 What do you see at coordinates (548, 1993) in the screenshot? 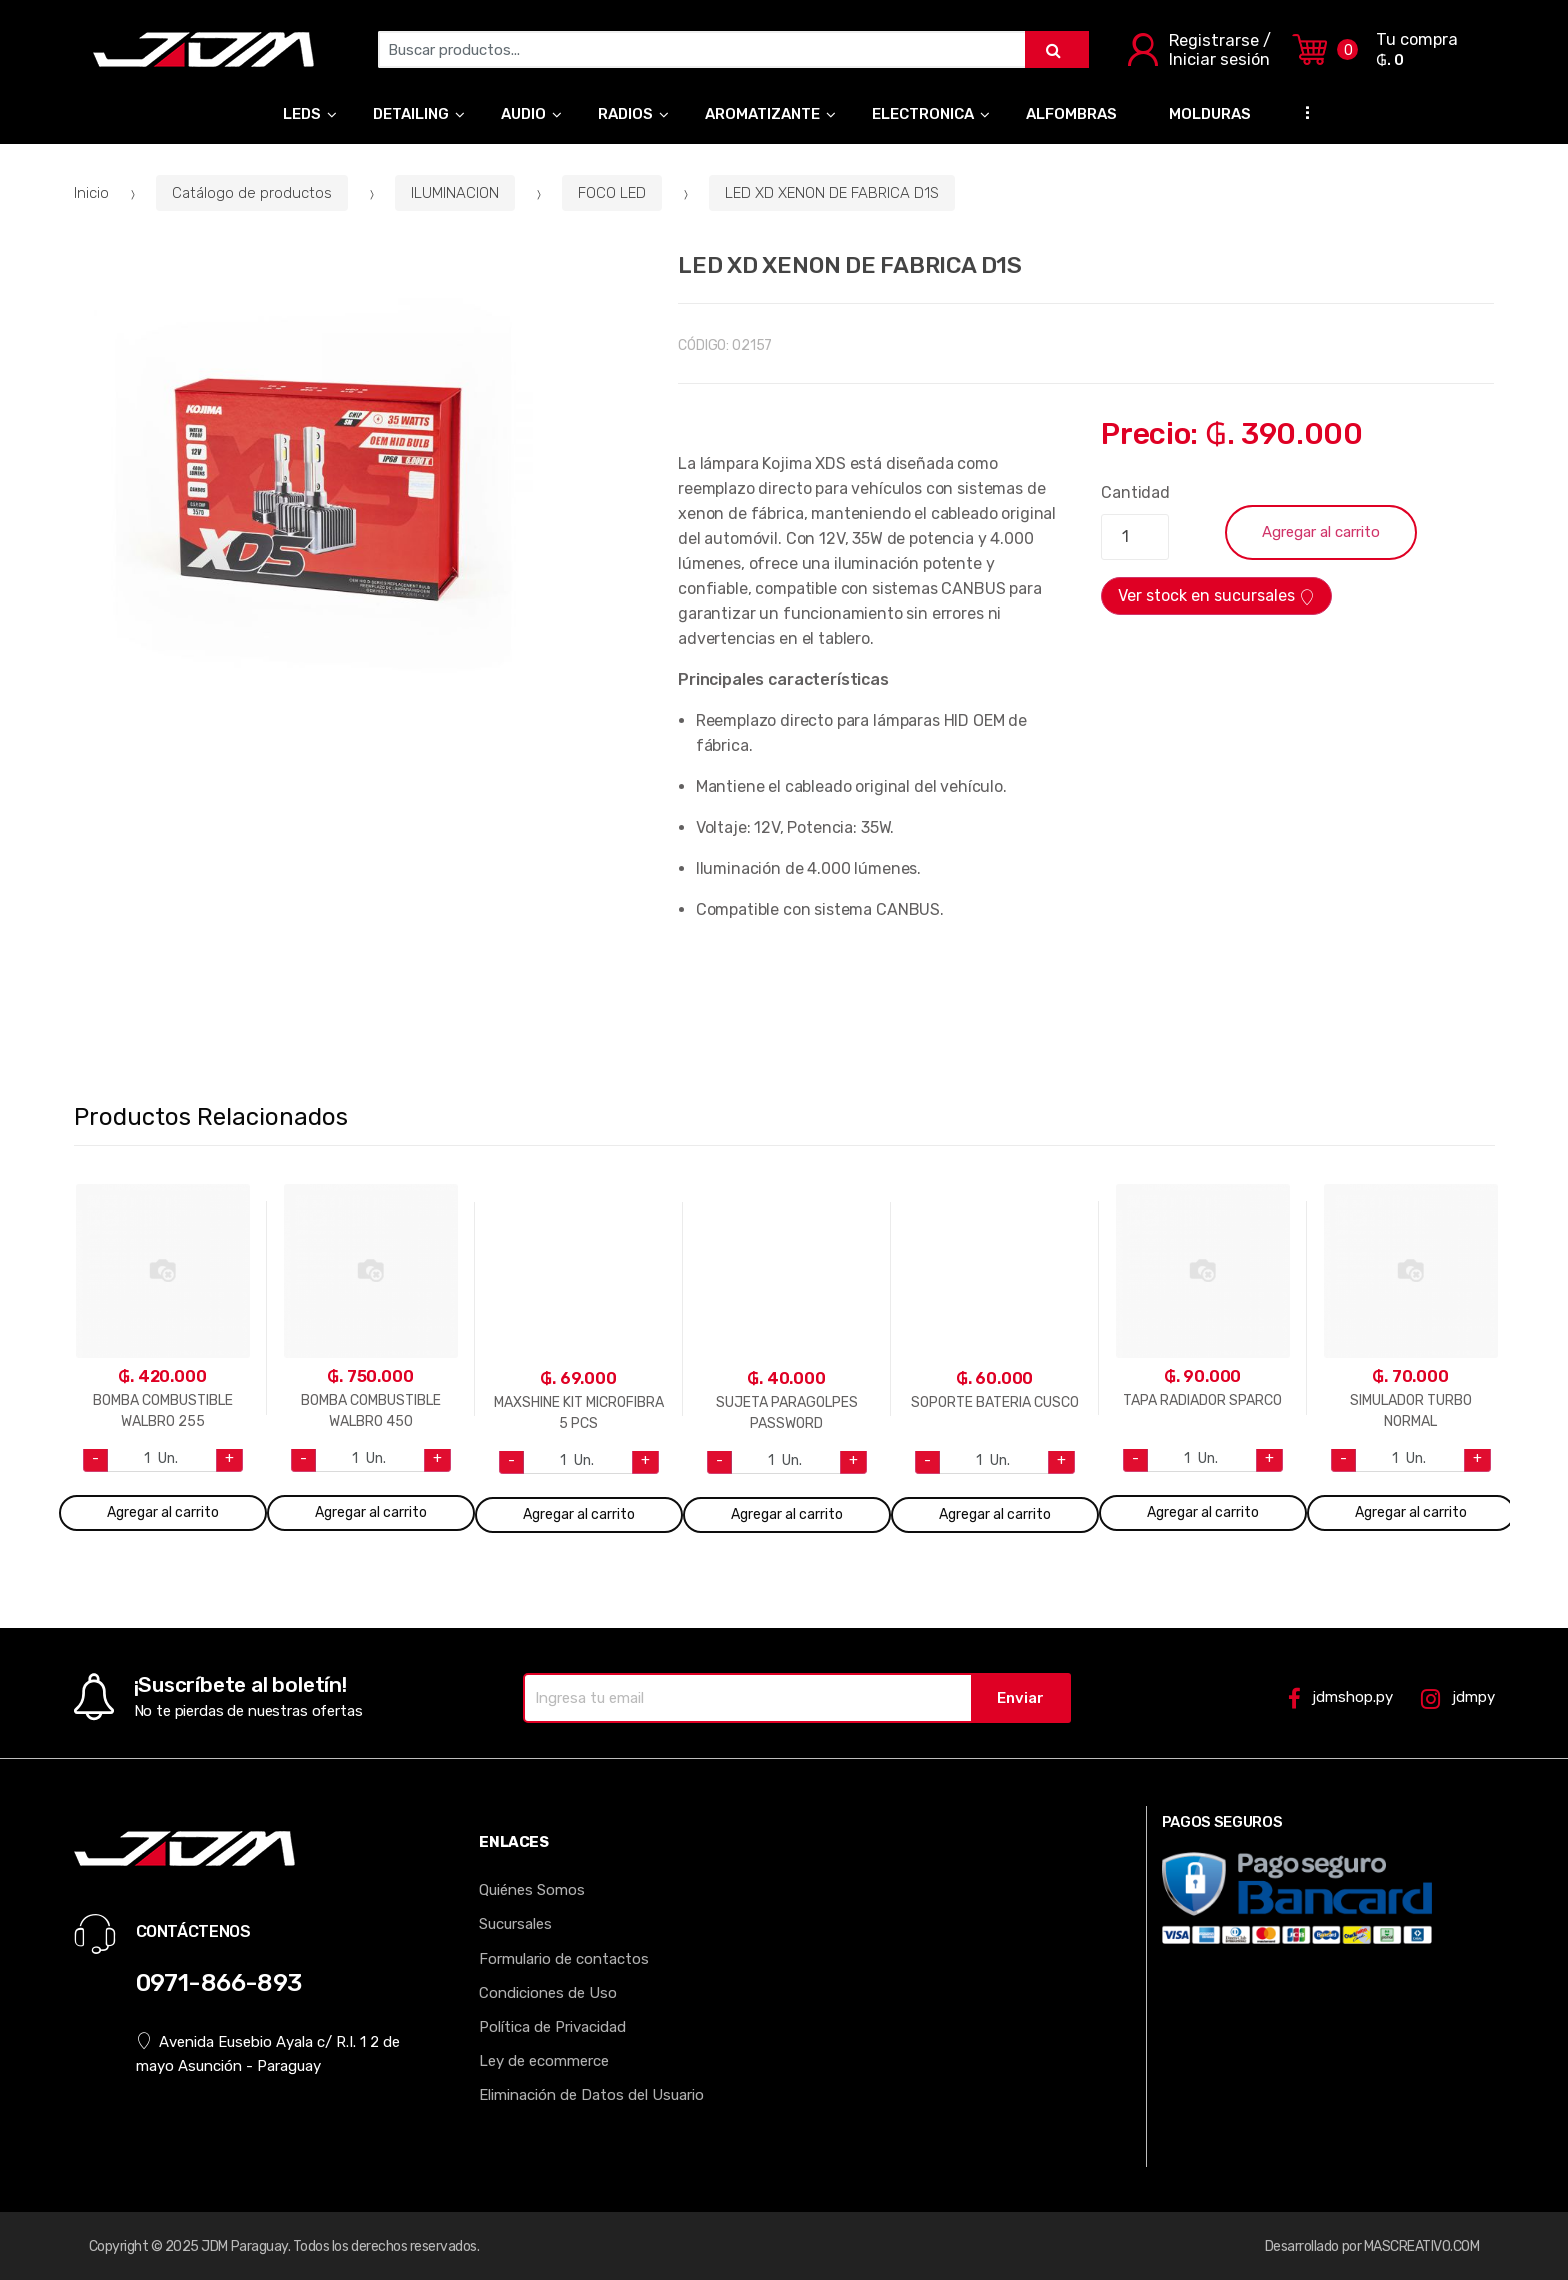
I see `Condiciones de Uso` at bounding box center [548, 1993].